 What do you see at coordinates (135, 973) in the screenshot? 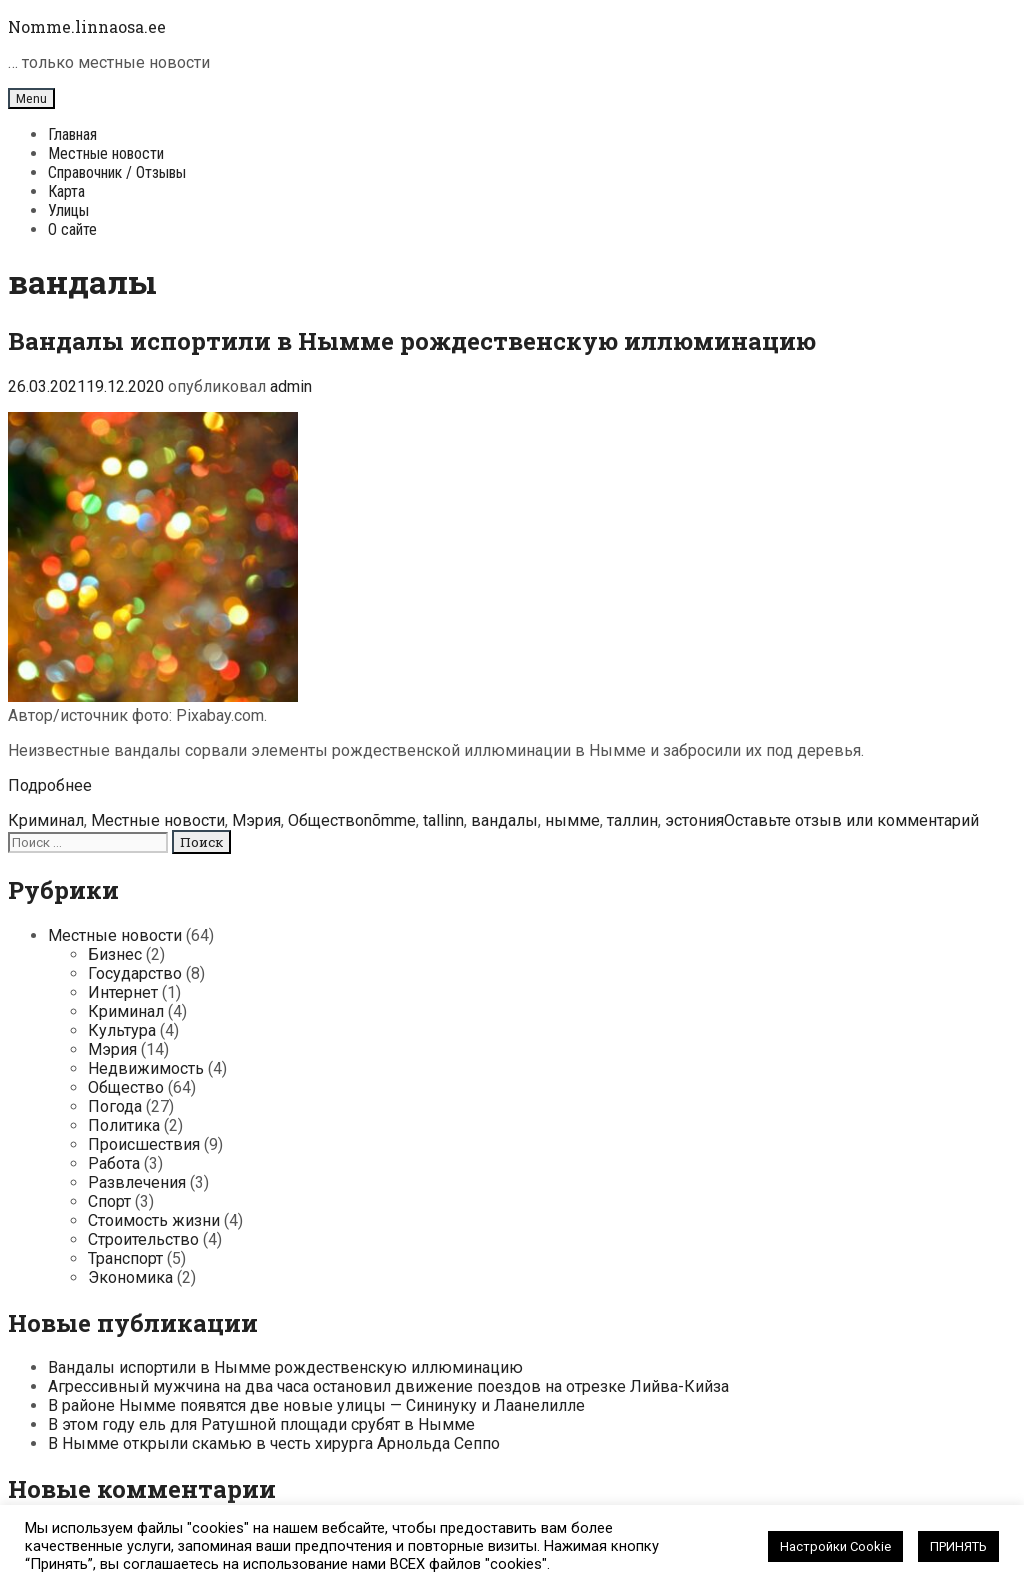
I see `Государство` at bounding box center [135, 973].